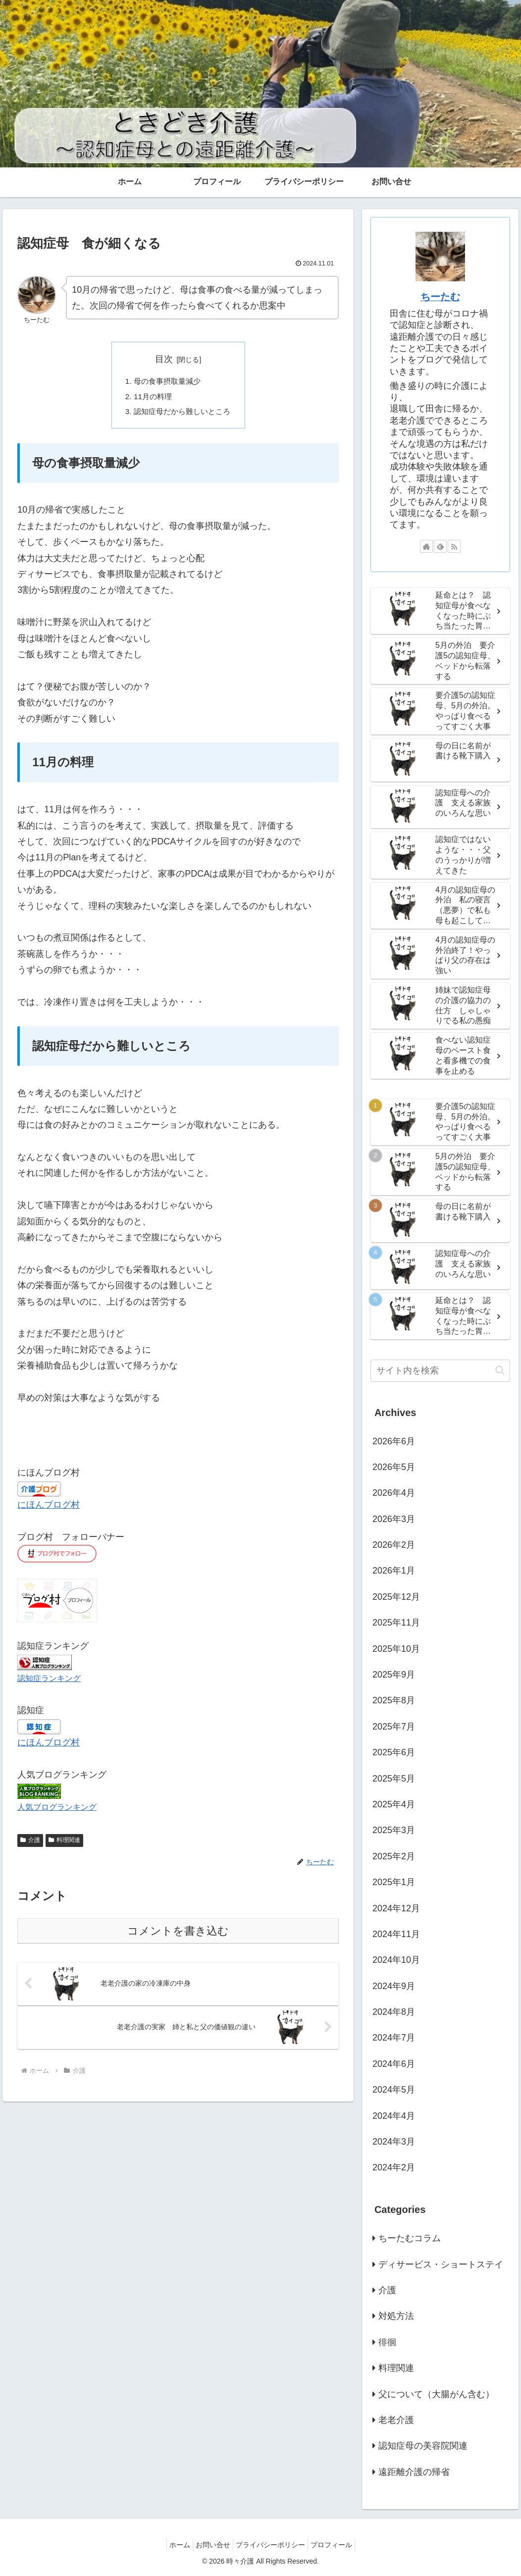 This screenshot has width=521, height=2576. Describe the element at coordinates (166, 381) in the screenshot. I see `母の食事摂取量減少` at that location.